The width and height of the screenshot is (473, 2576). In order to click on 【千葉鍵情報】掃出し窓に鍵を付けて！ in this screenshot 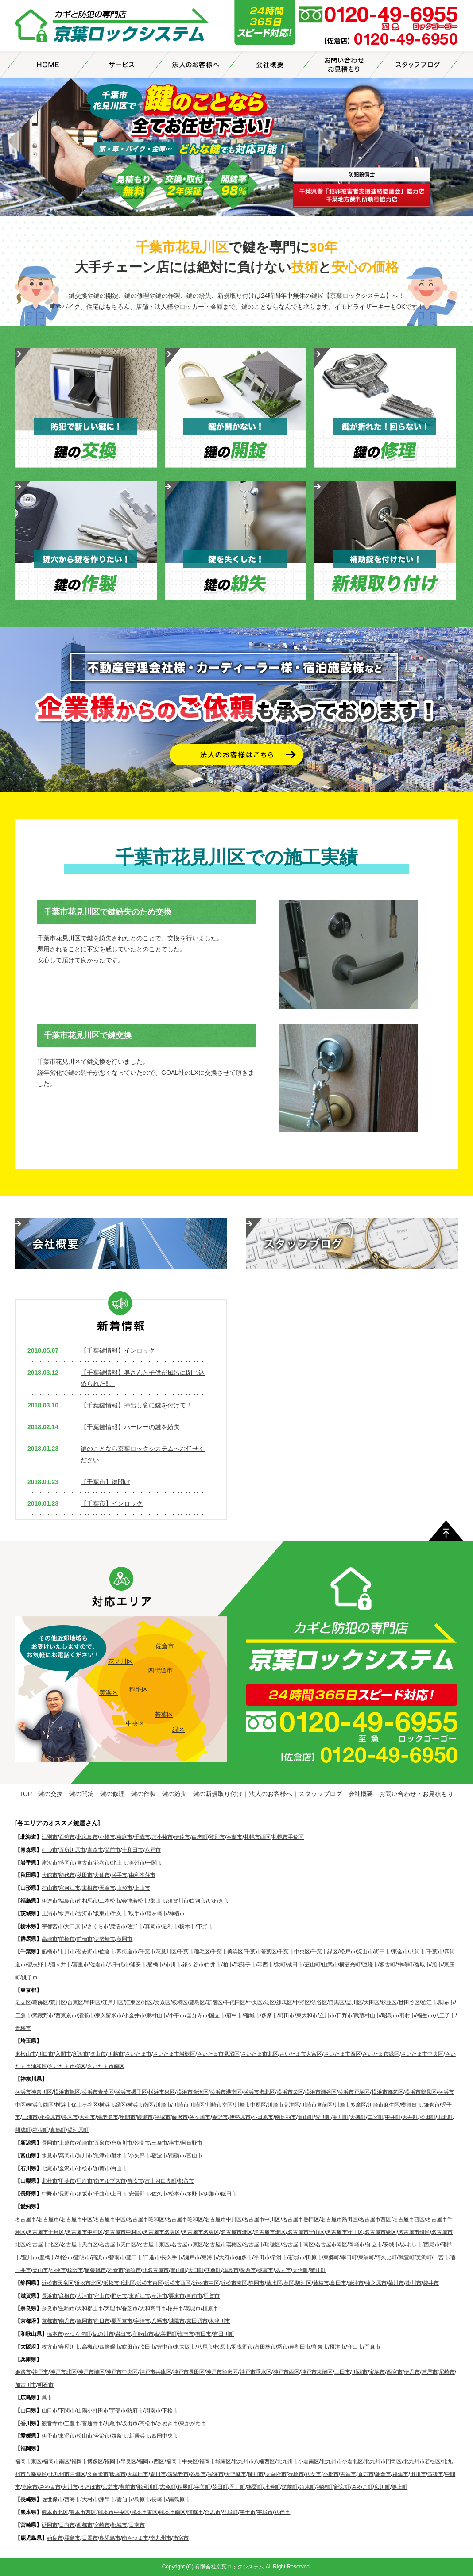, I will do `click(136, 1405)`.